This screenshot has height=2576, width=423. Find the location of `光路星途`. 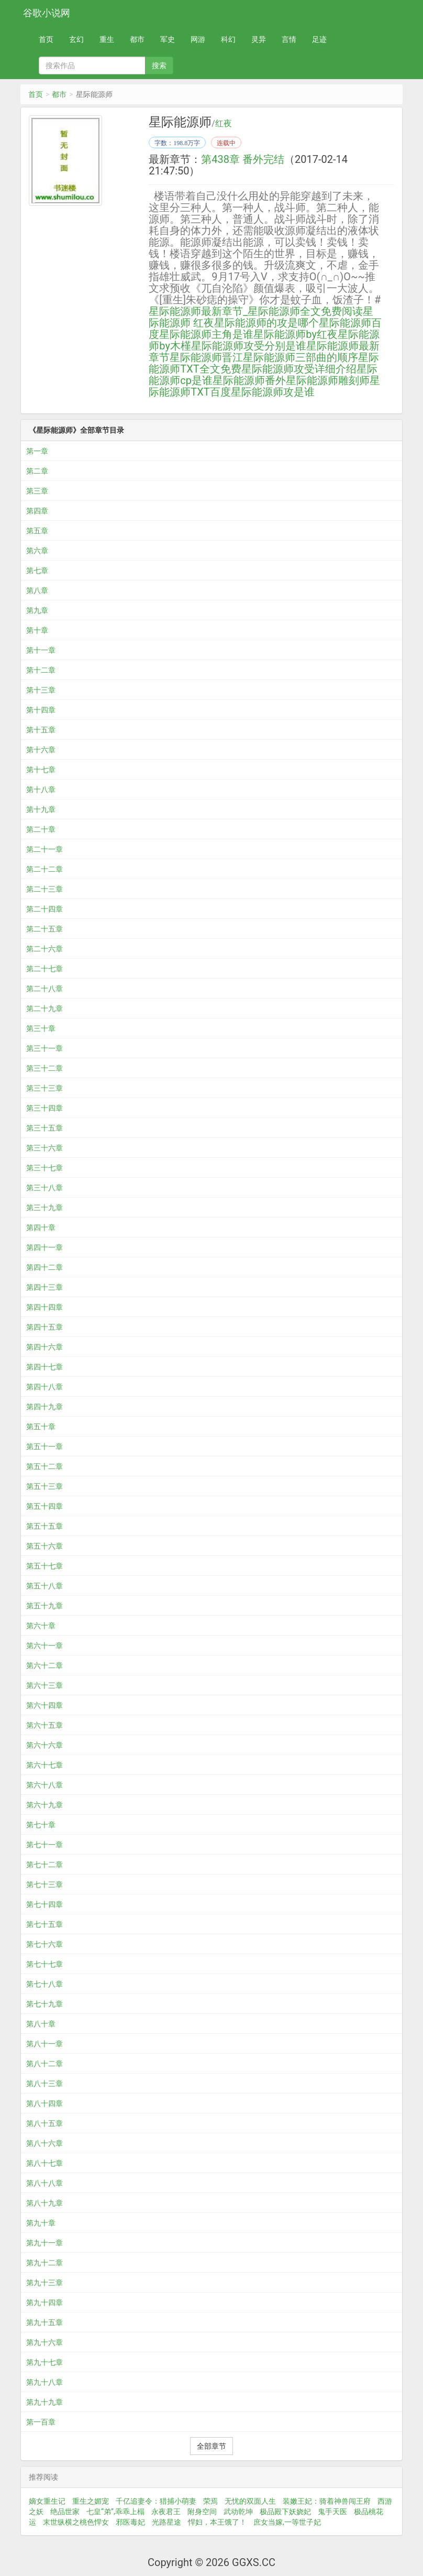

光路星途 is located at coordinates (166, 2522).